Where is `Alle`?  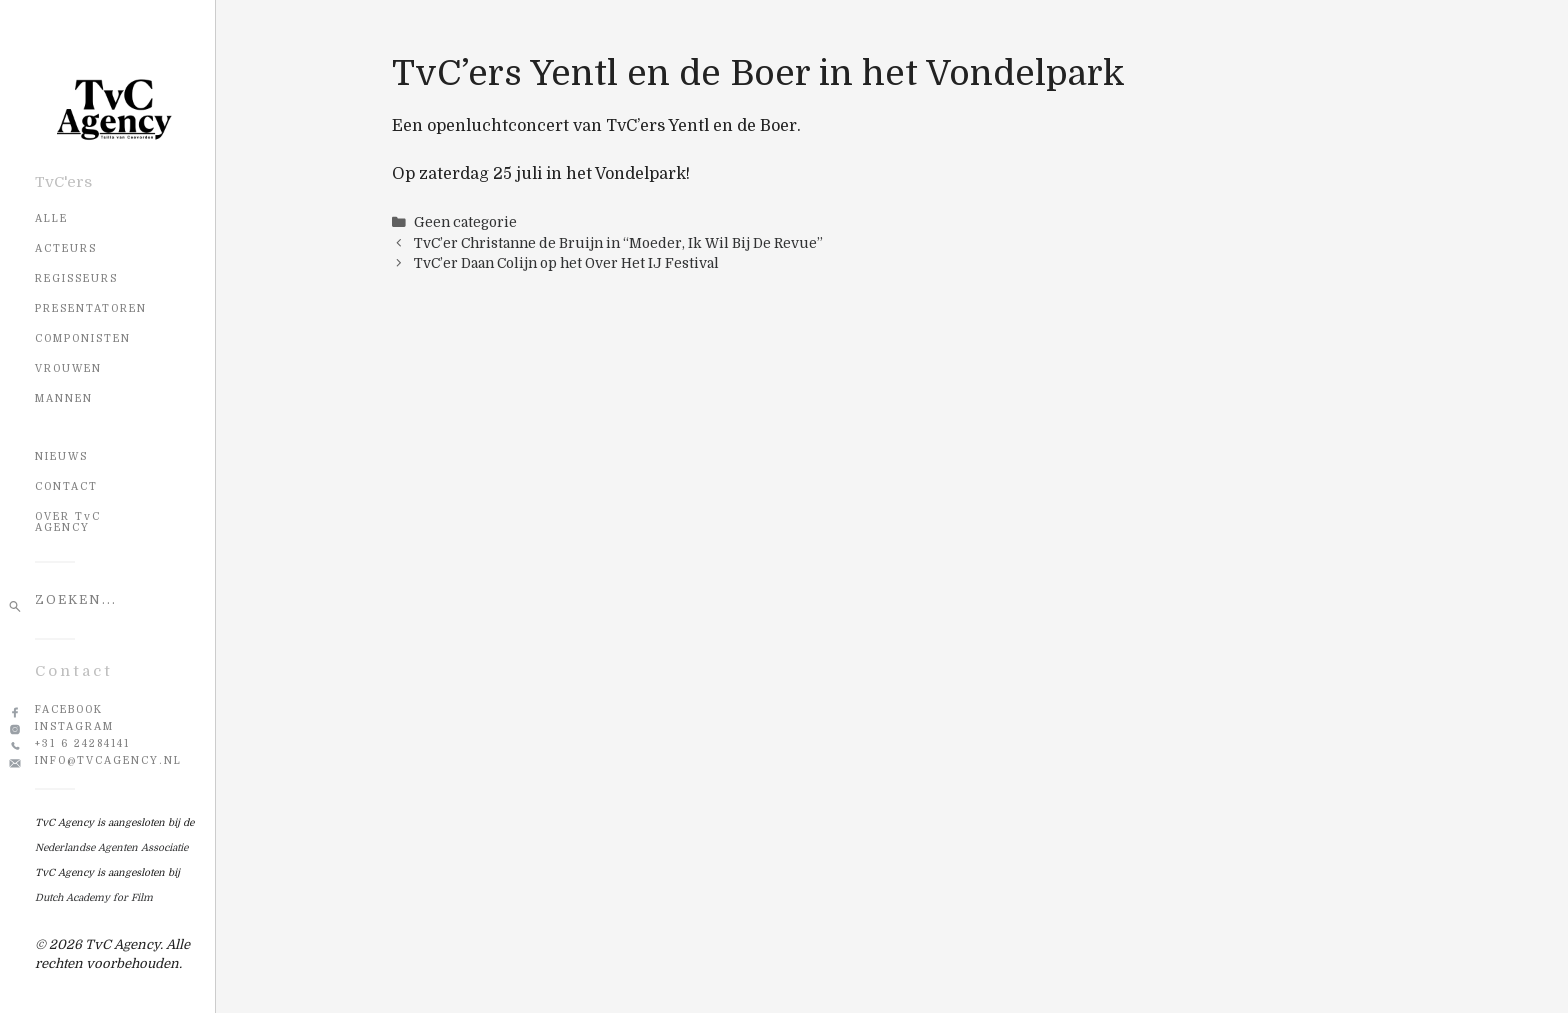
Alle is located at coordinates (51, 218).